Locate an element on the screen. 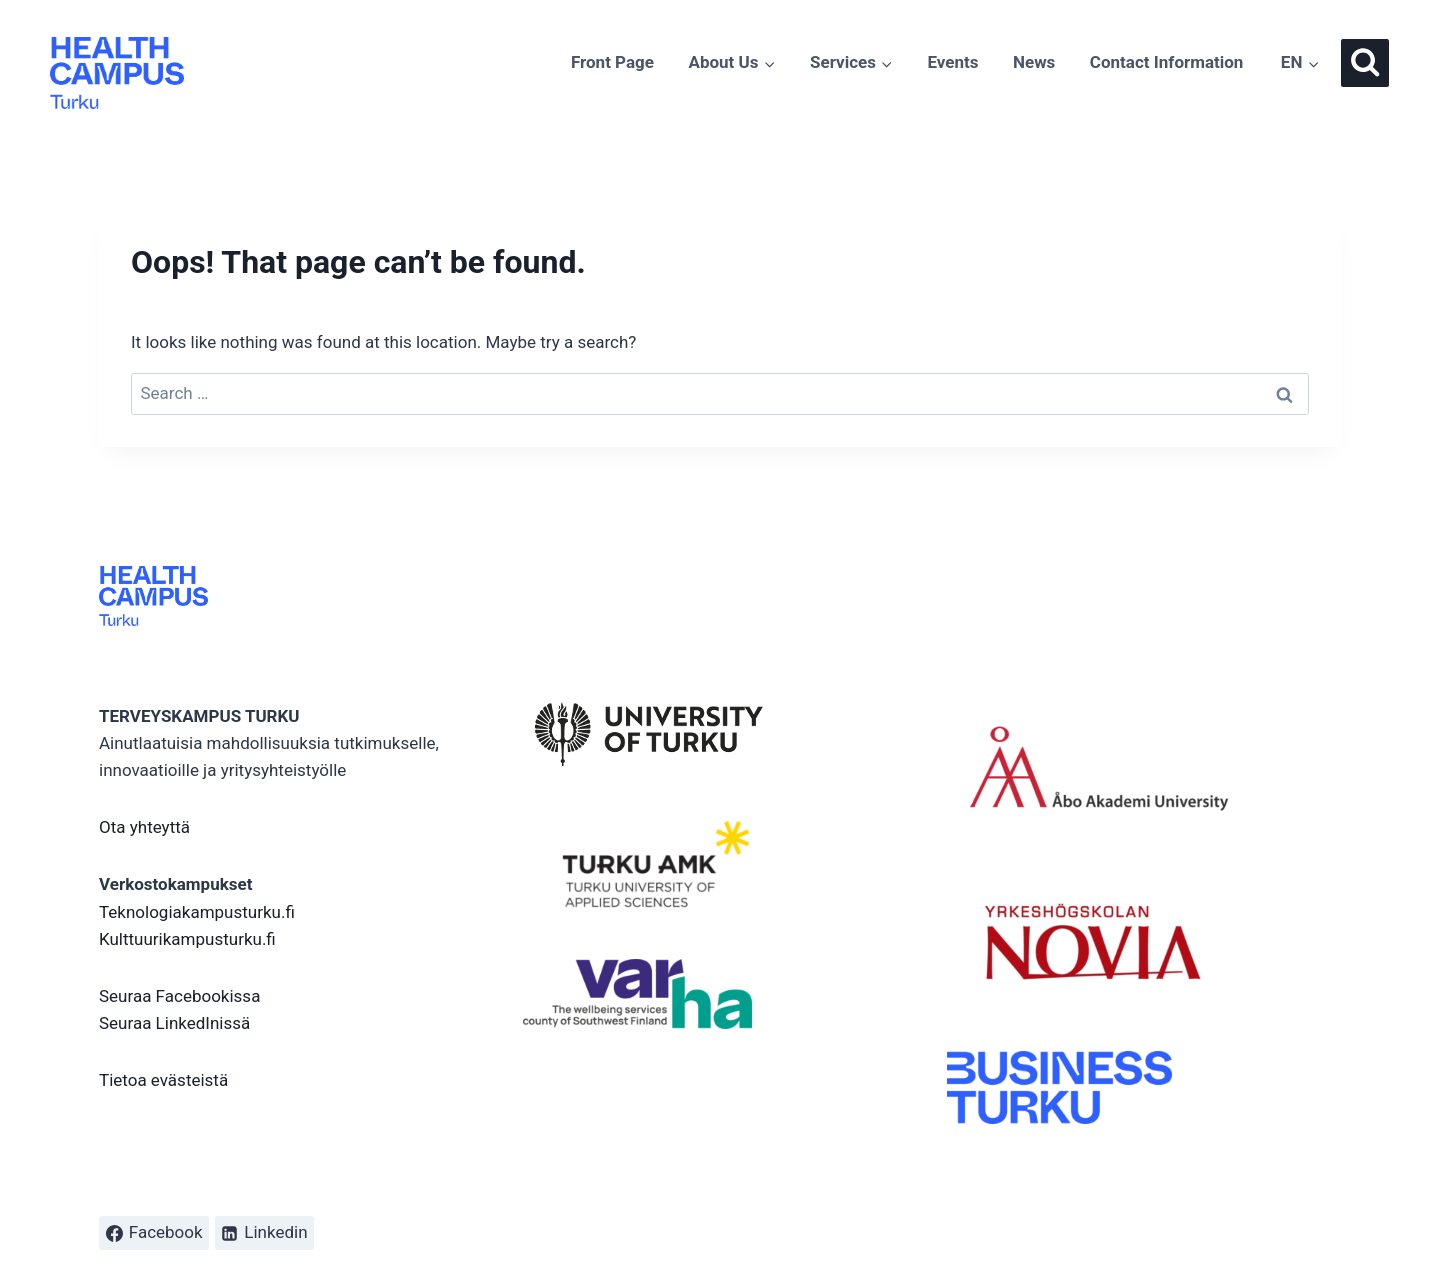  Seuraa LinkedInissä is located at coordinates (174, 1023).